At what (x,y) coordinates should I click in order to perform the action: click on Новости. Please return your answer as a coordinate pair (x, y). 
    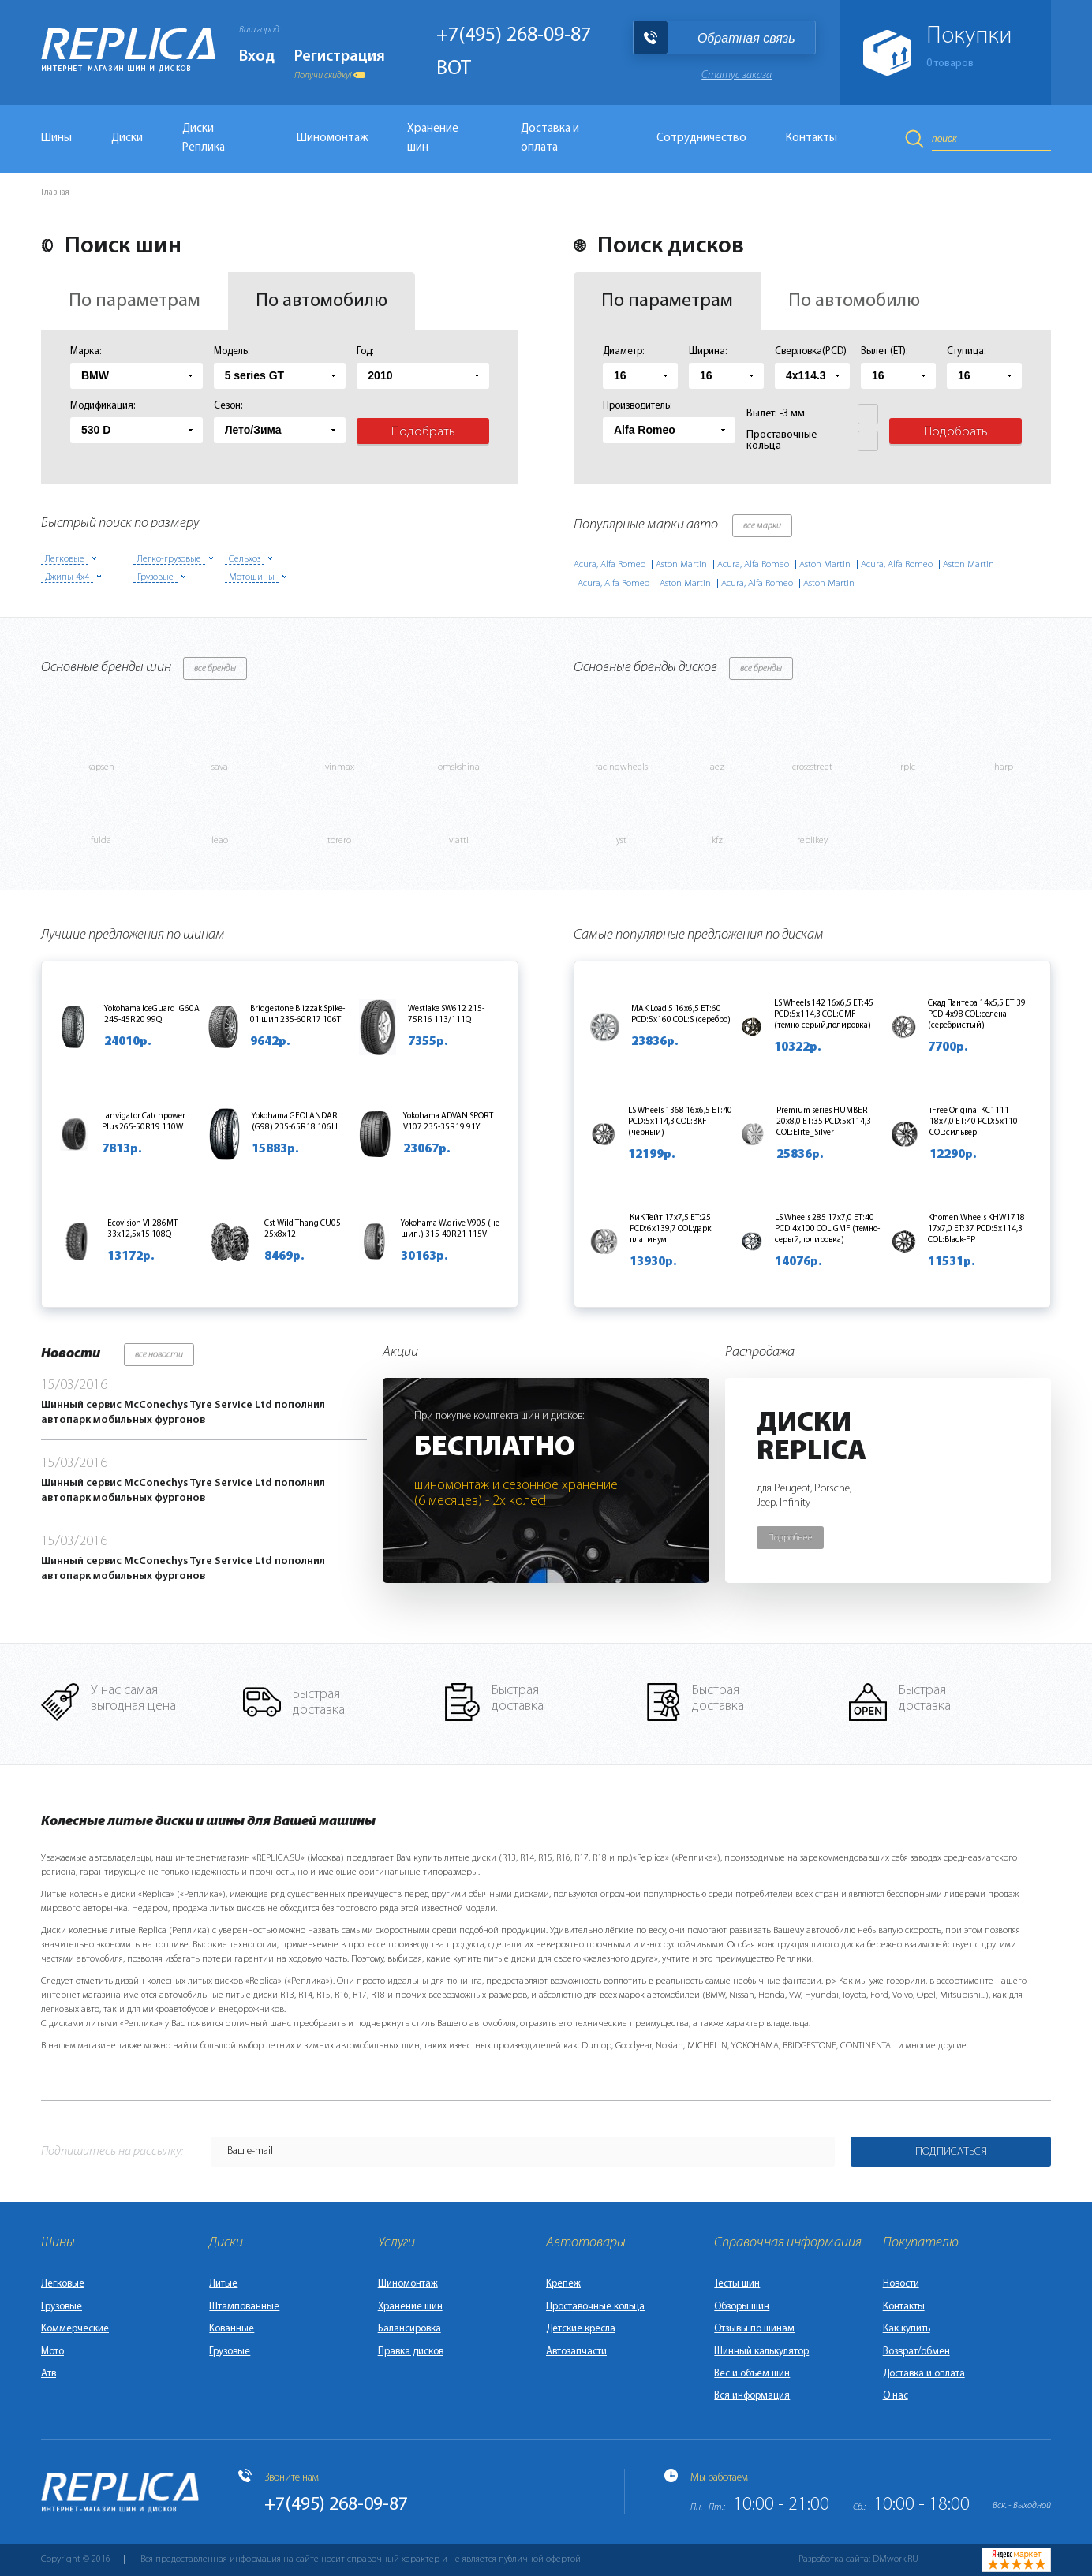
    Looking at the image, I should click on (901, 2284).